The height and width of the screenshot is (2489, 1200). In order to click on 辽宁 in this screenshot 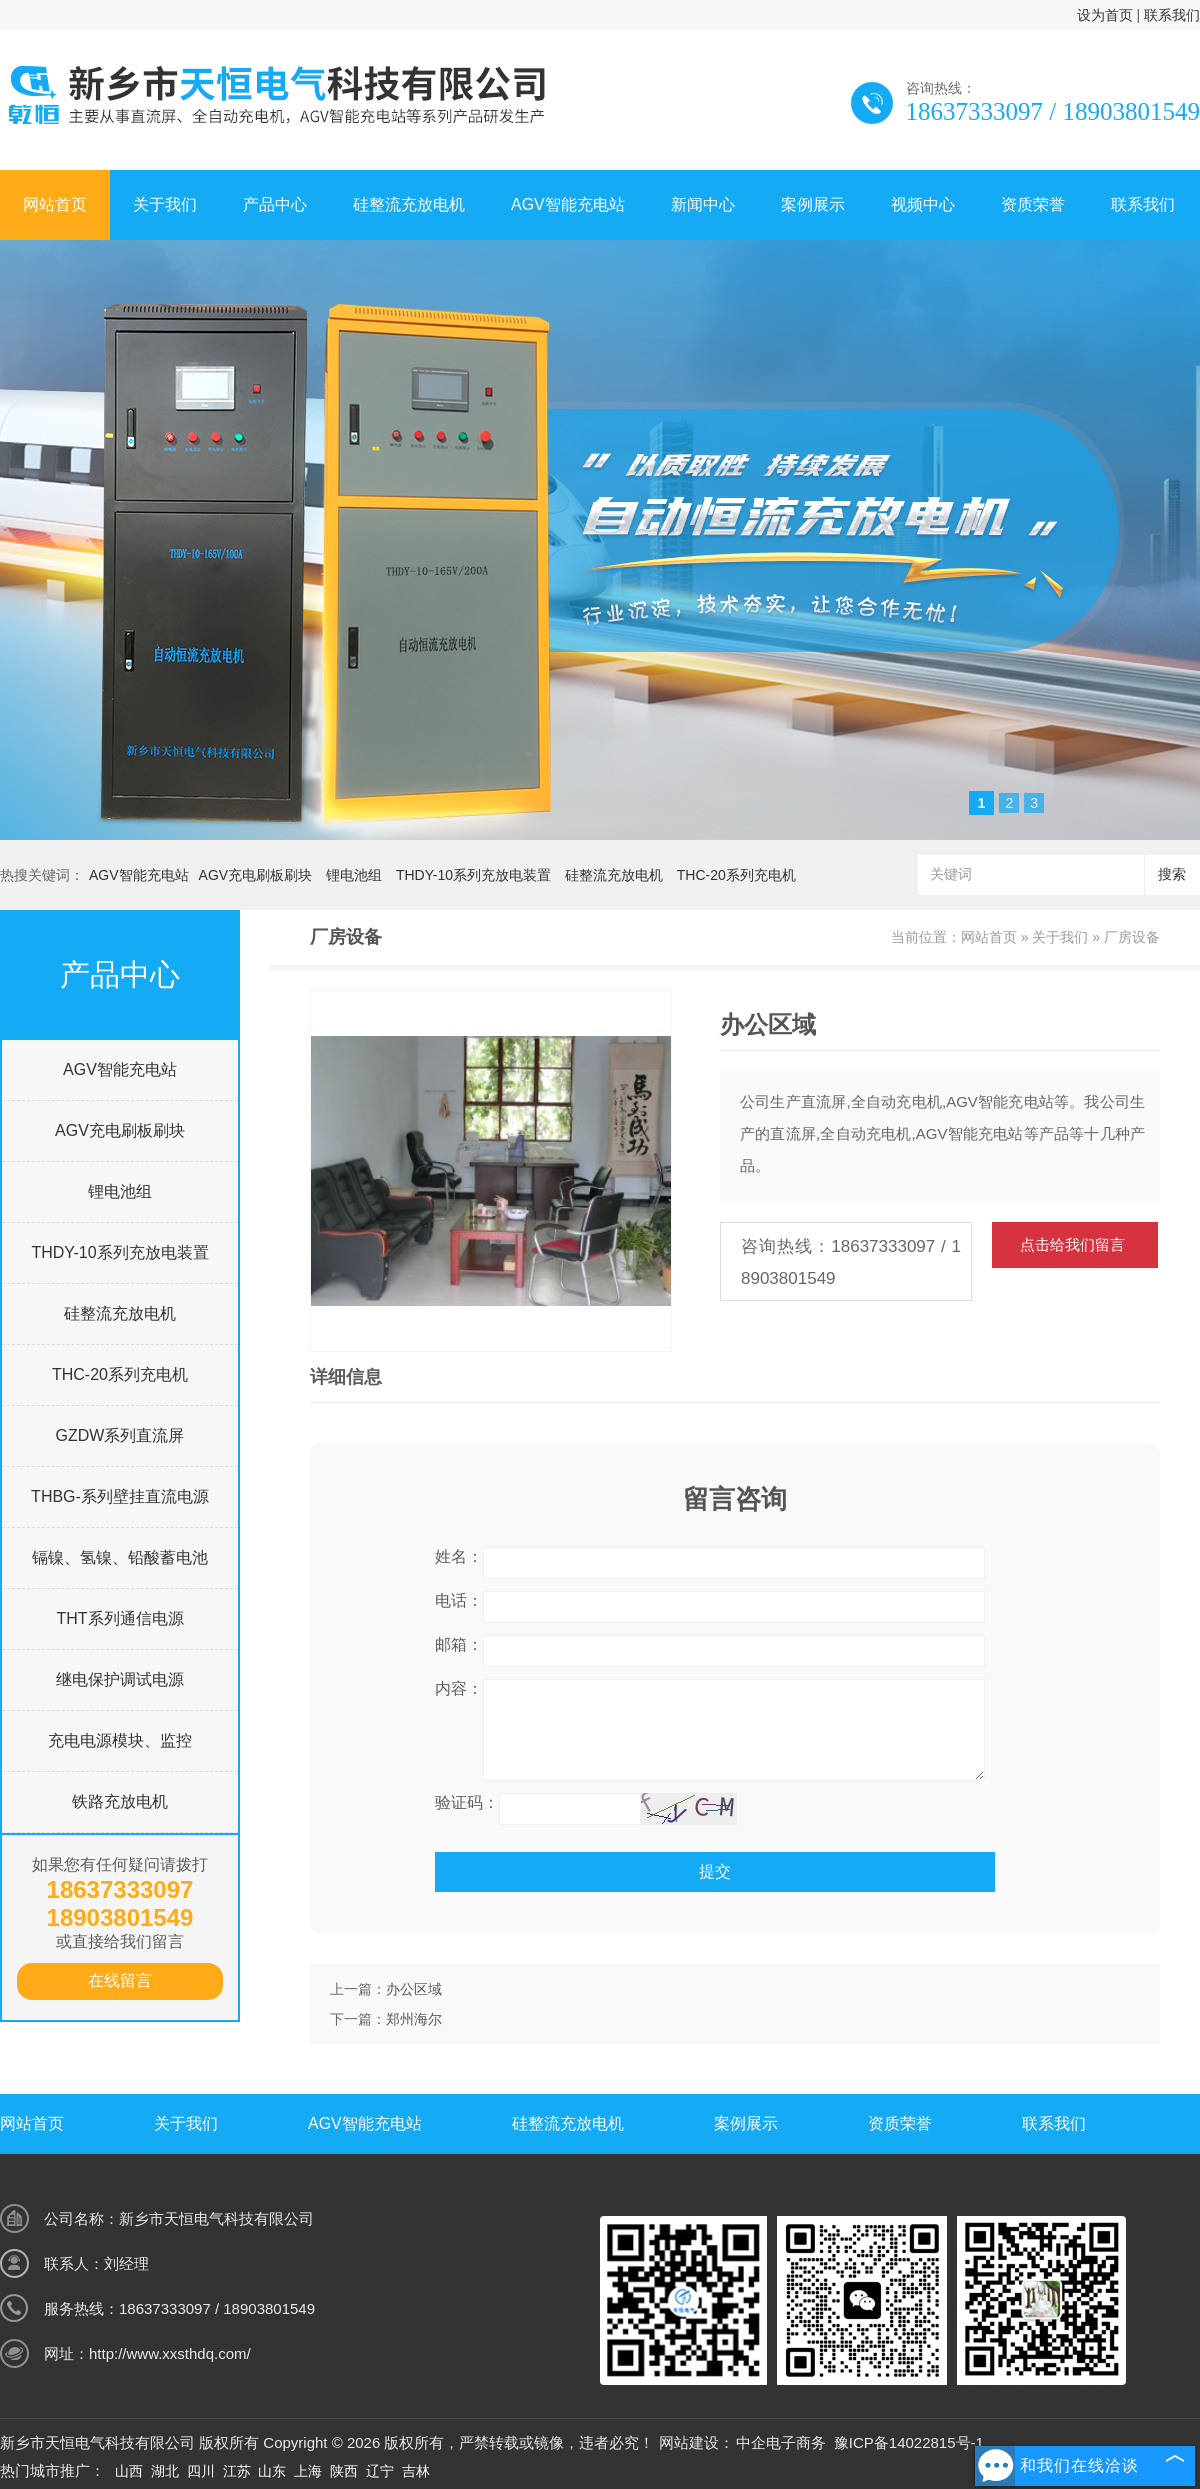, I will do `click(380, 2471)`.